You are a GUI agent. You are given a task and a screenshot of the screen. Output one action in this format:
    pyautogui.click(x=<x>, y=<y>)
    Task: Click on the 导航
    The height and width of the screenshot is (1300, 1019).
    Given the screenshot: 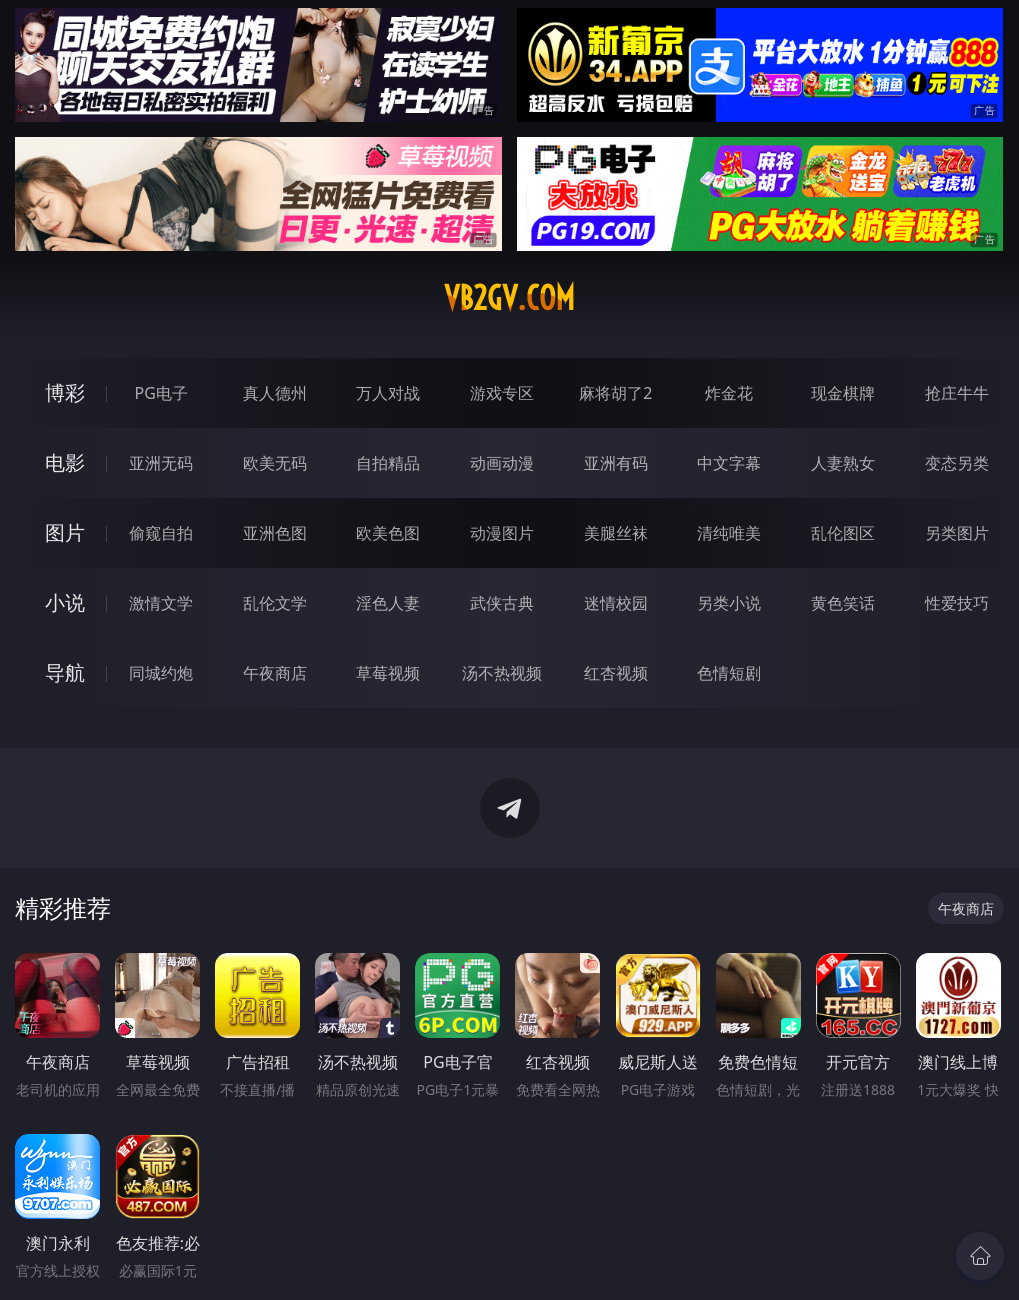 What is the action you would take?
    pyautogui.click(x=65, y=672)
    